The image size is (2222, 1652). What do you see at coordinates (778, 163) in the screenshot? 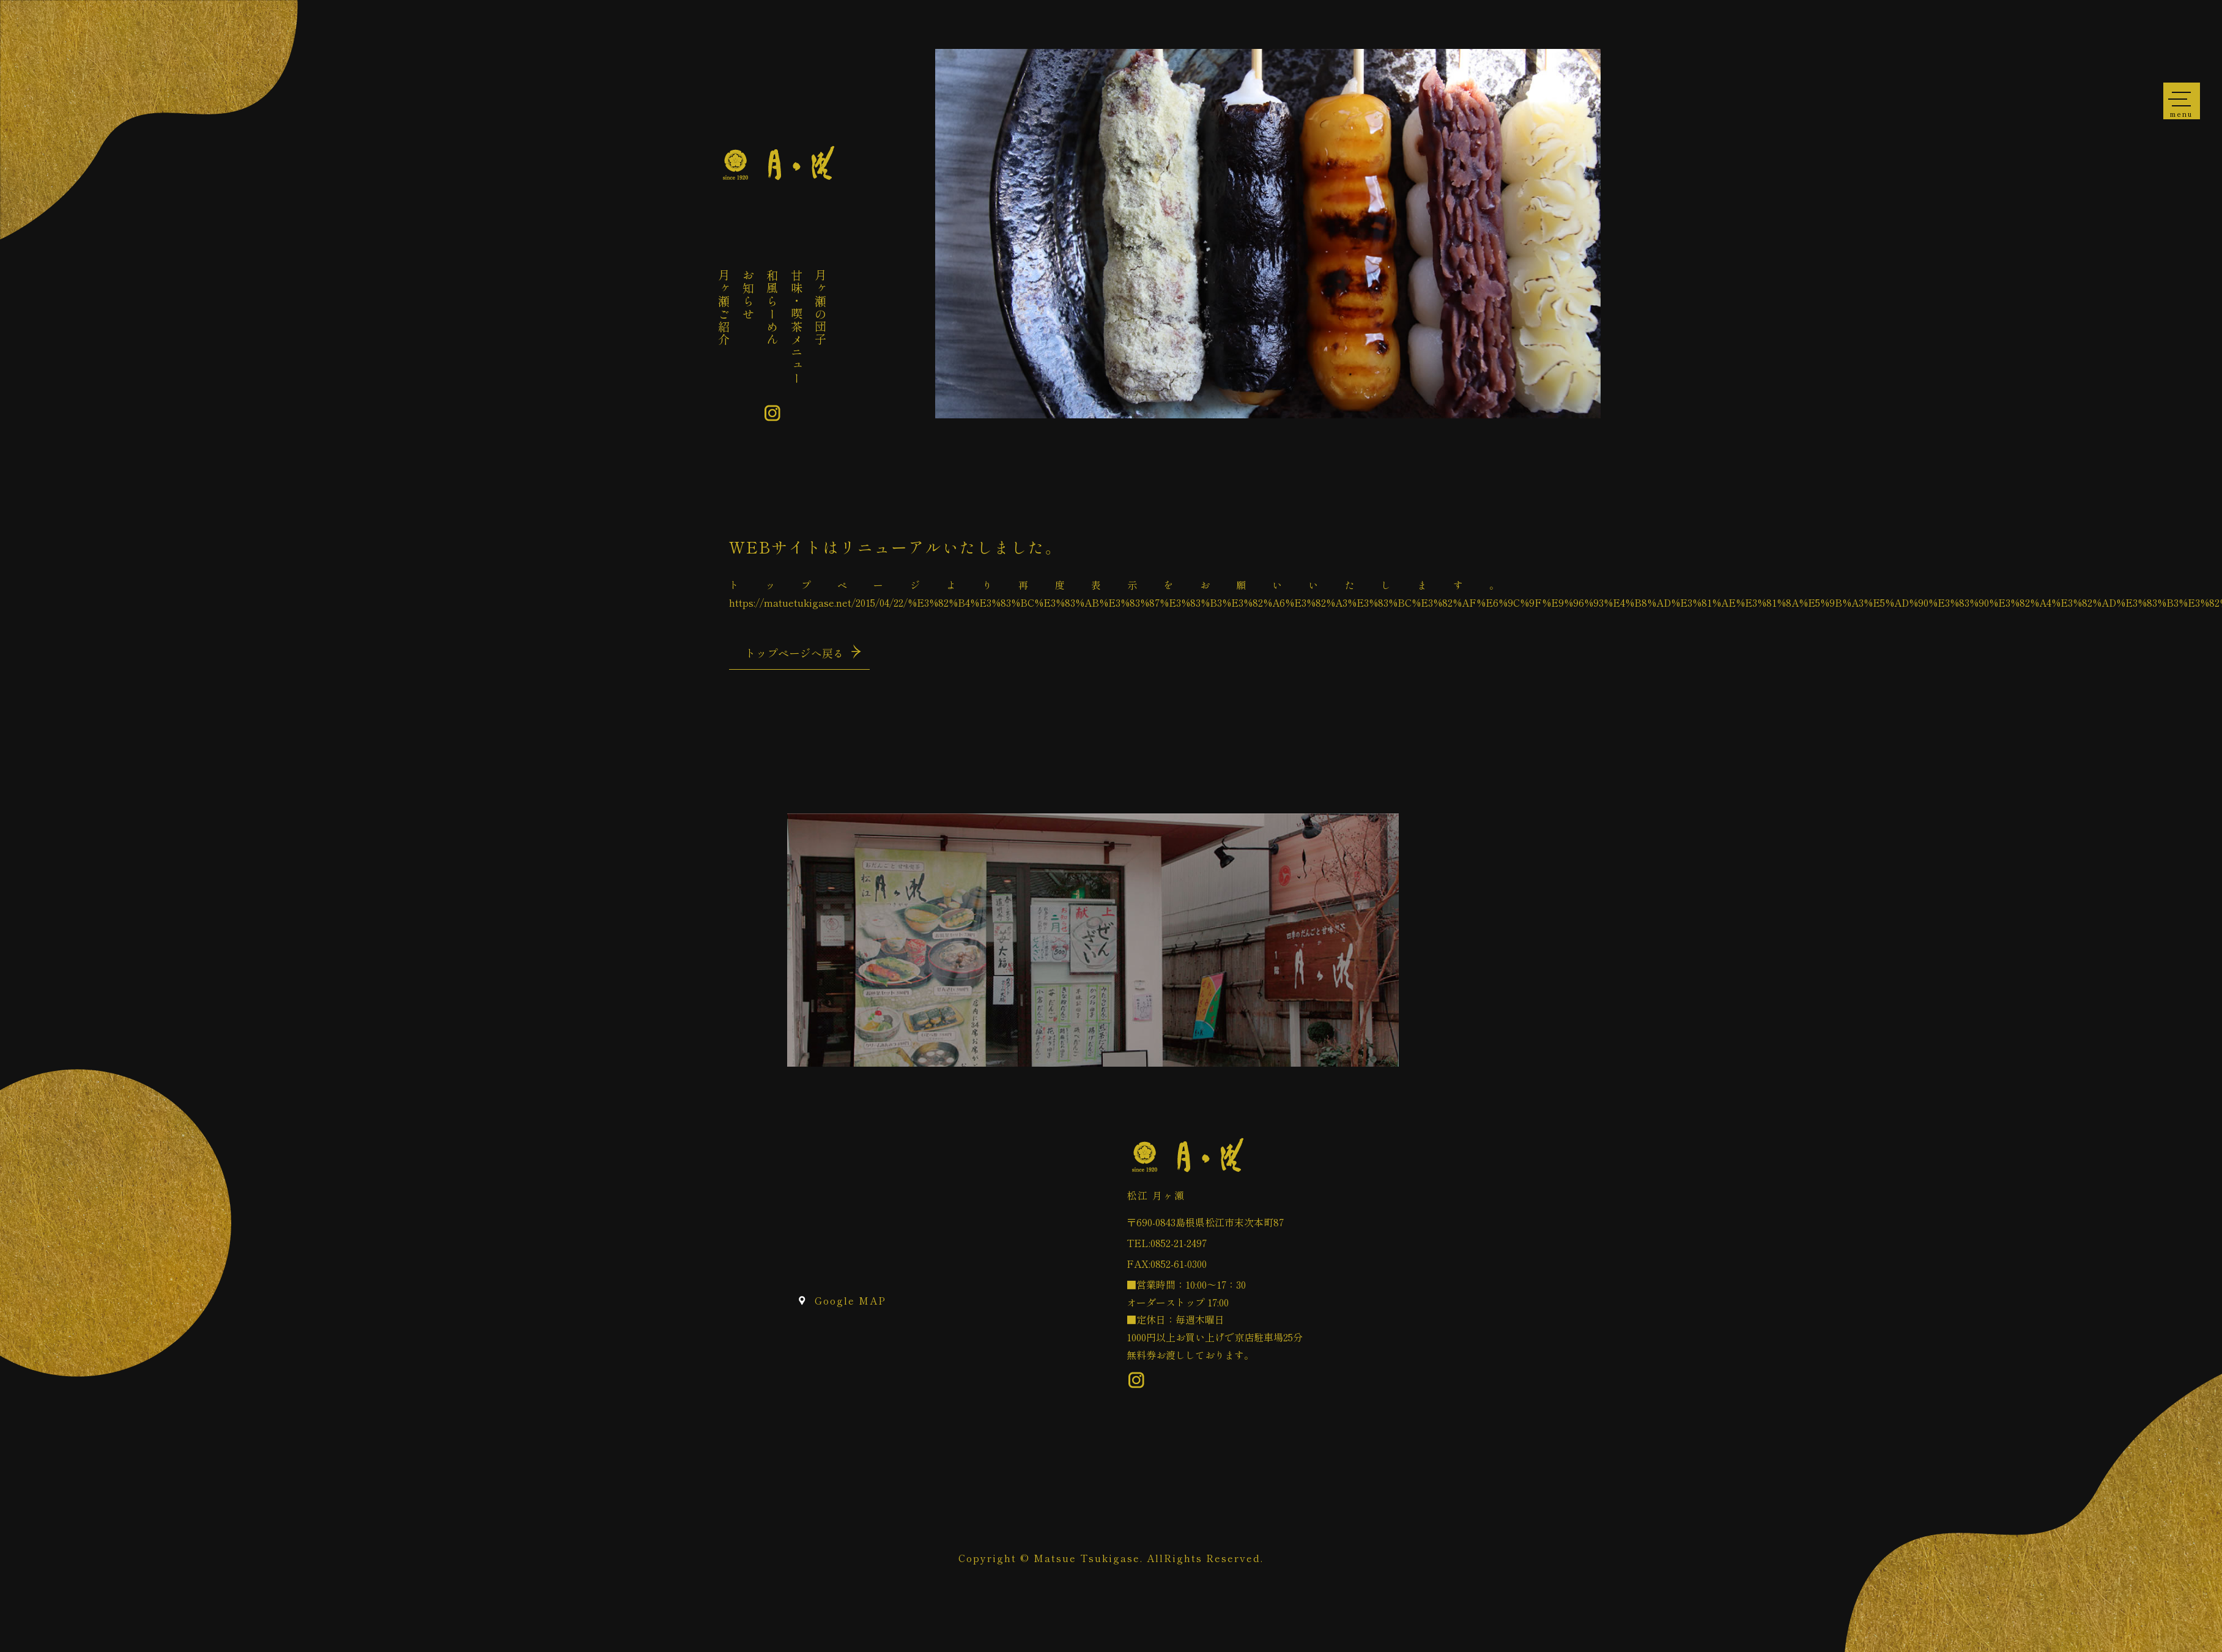
I see `ページが見つかりませんでした «` at bounding box center [778, 163].